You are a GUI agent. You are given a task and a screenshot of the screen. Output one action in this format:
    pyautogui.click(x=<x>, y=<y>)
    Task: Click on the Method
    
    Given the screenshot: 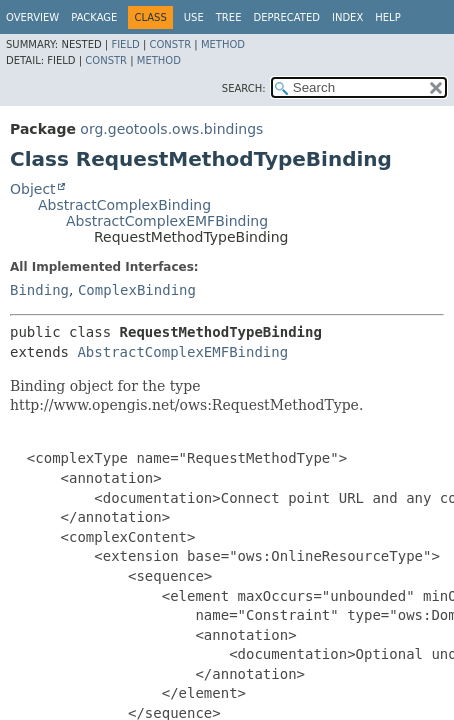 What is the action you would take?
    pyautogui.click(x=223, y=44)
    